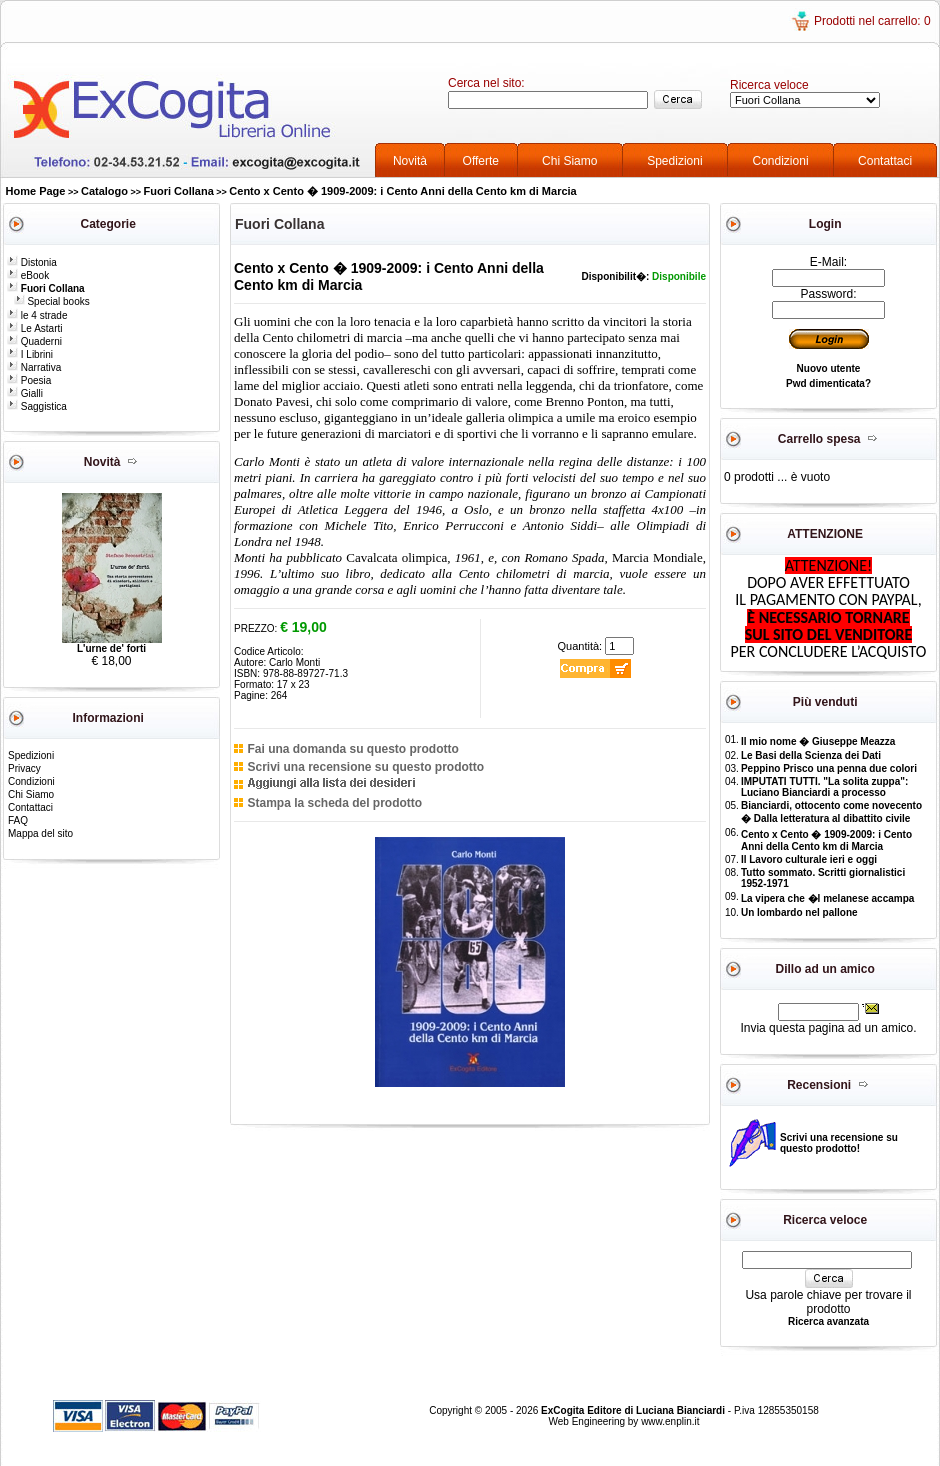  Describe the element at coordinates (569, 161) in the screenshot. I see `Chi Siamo` at that location.